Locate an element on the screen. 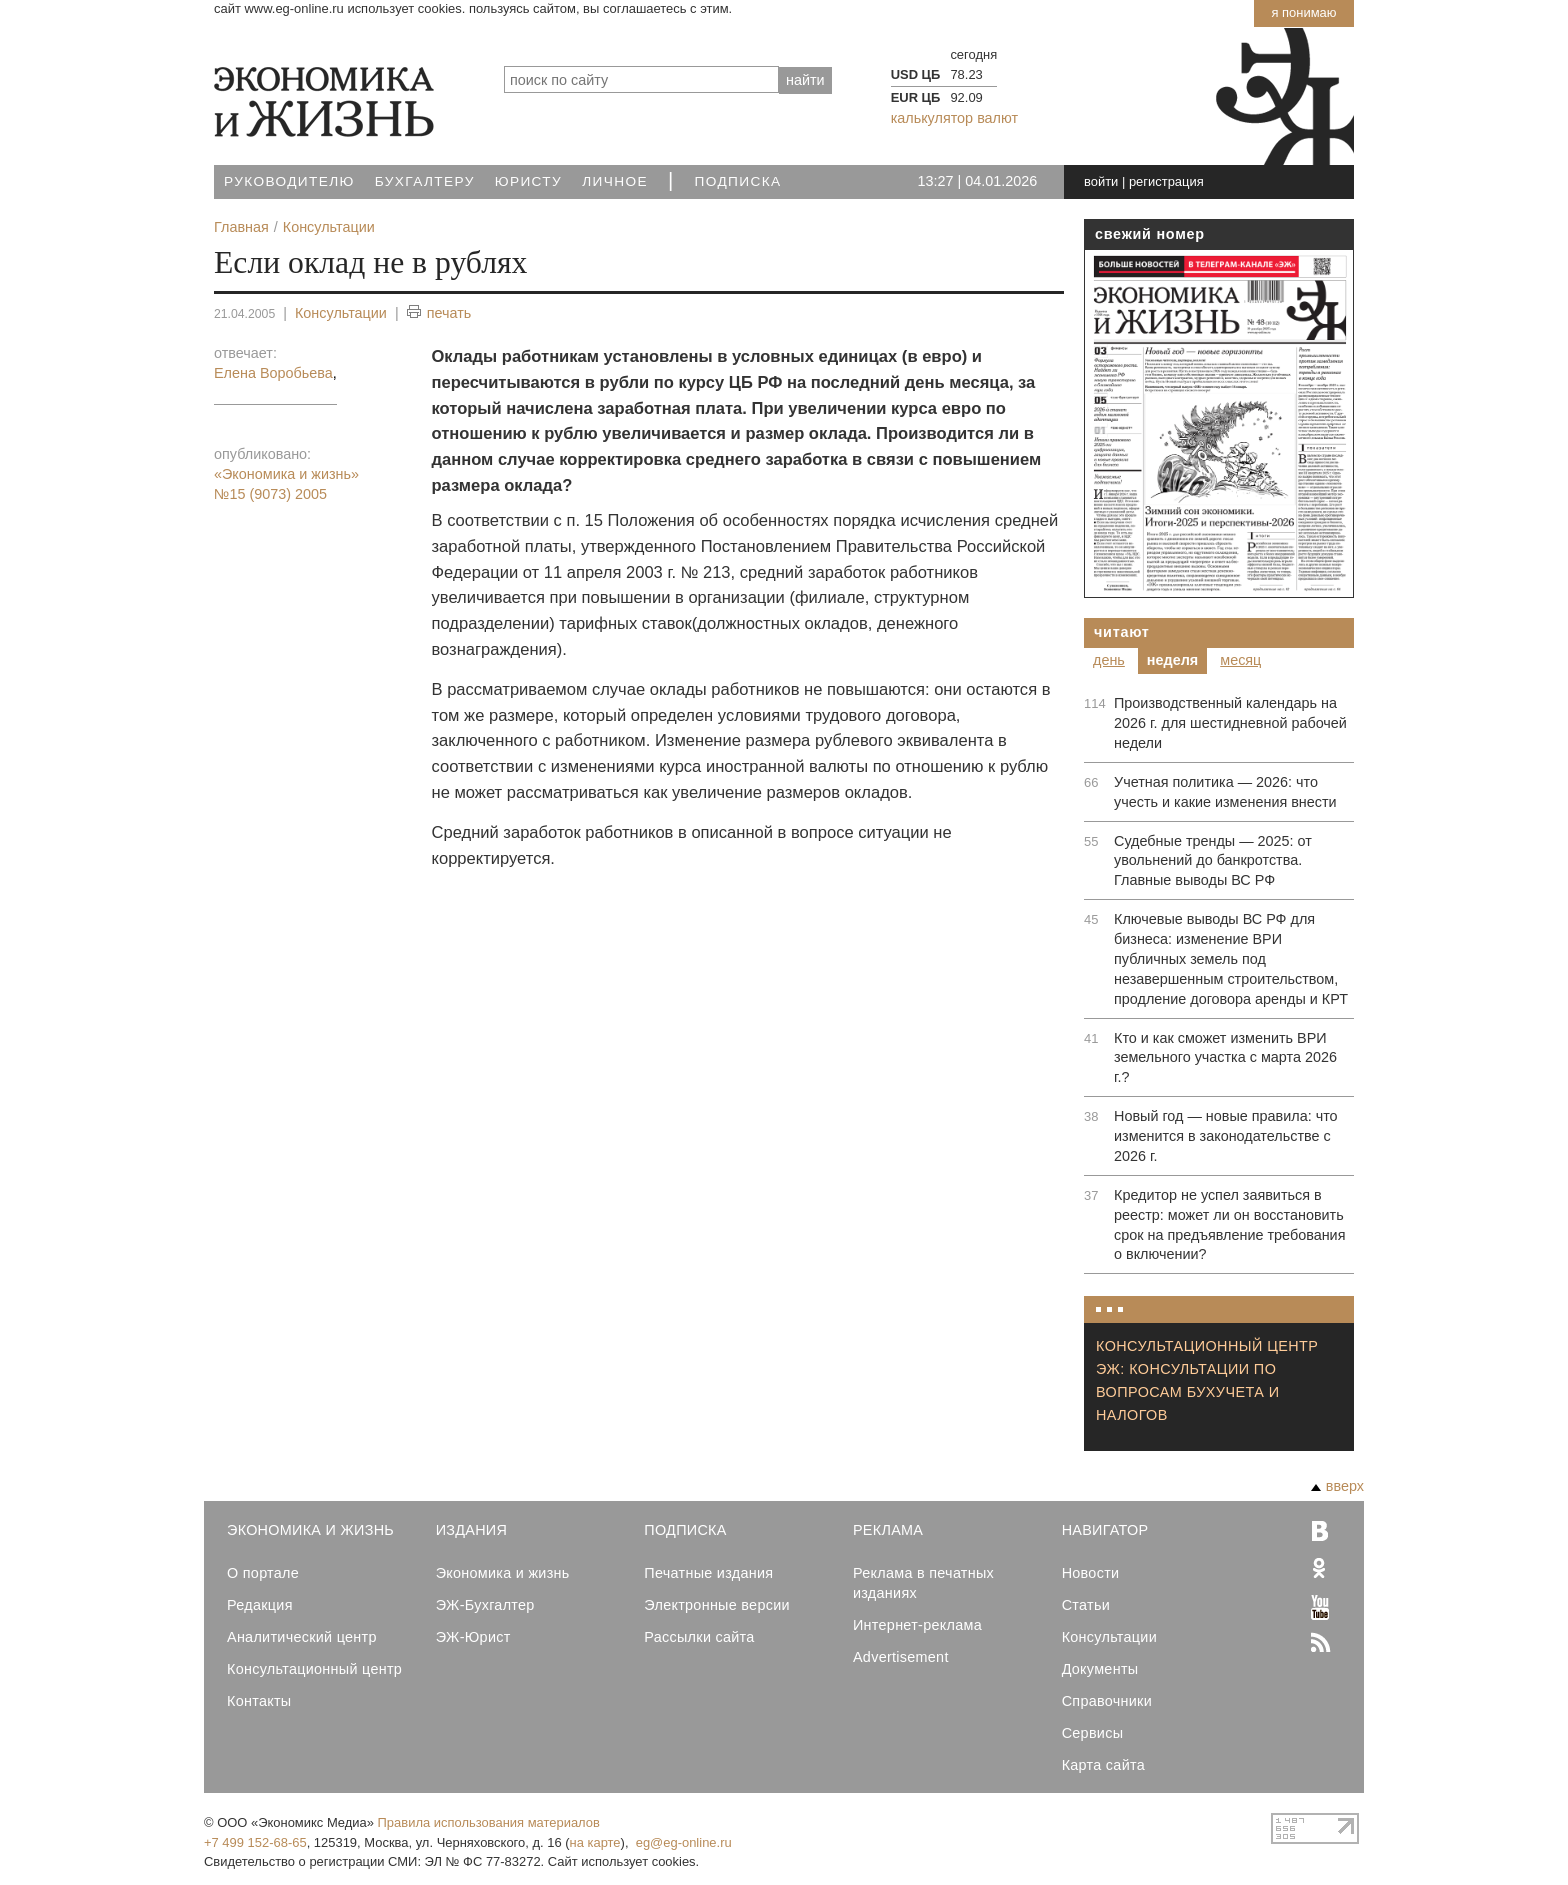 The width and height of the screenshot is (1568, 1885). Интернет-реклама is located at coordinates (917, 1625).